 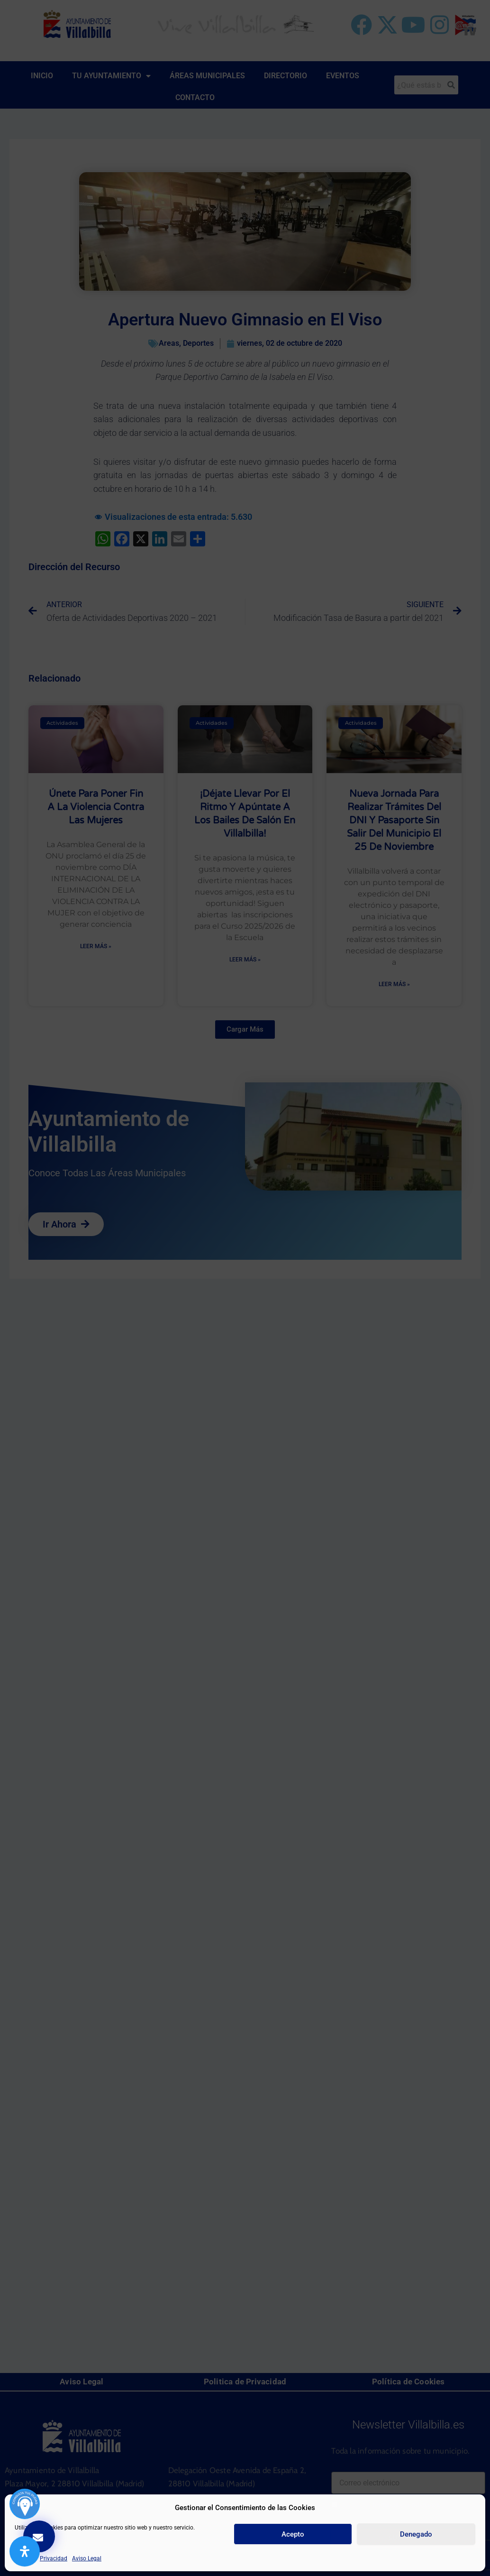 I want to click on Denegado, so click(x=416, y=2534).